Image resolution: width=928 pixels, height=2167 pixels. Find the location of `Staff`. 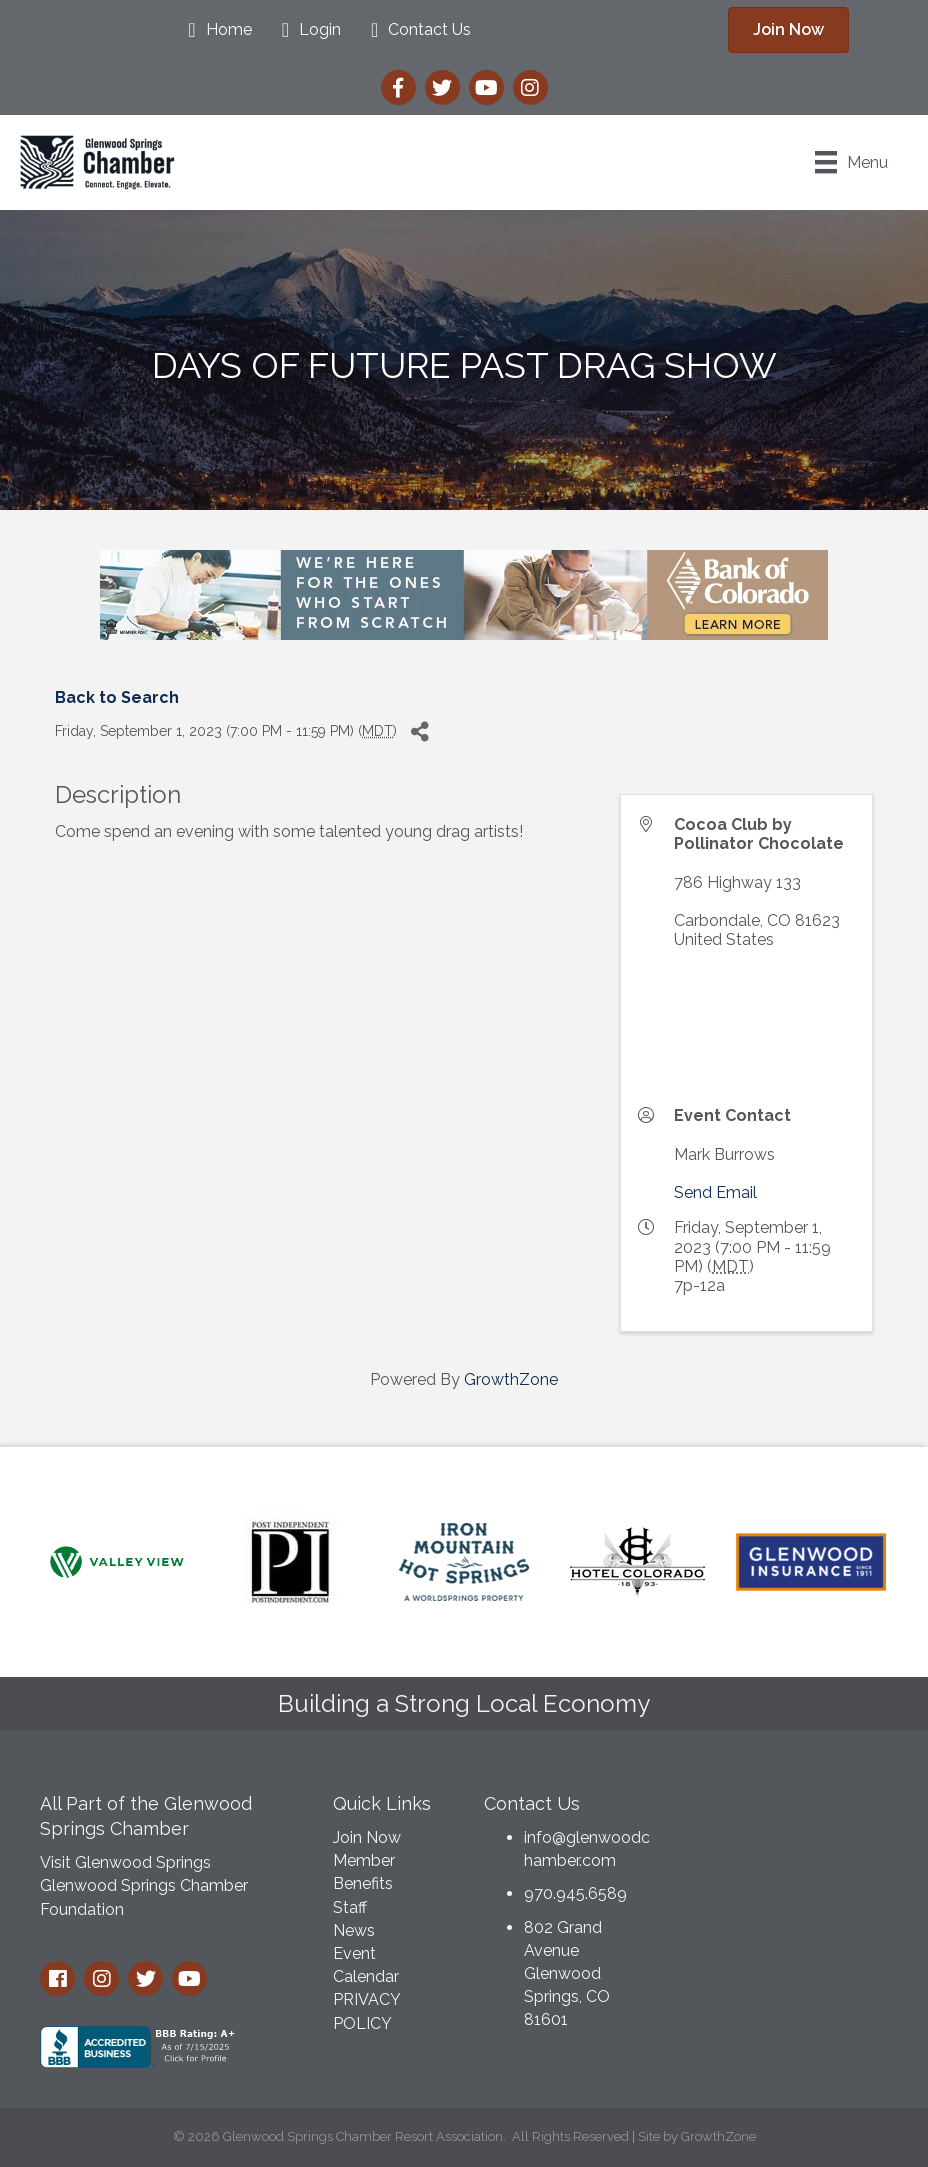

Staff is located at coordinates (350, 1907).